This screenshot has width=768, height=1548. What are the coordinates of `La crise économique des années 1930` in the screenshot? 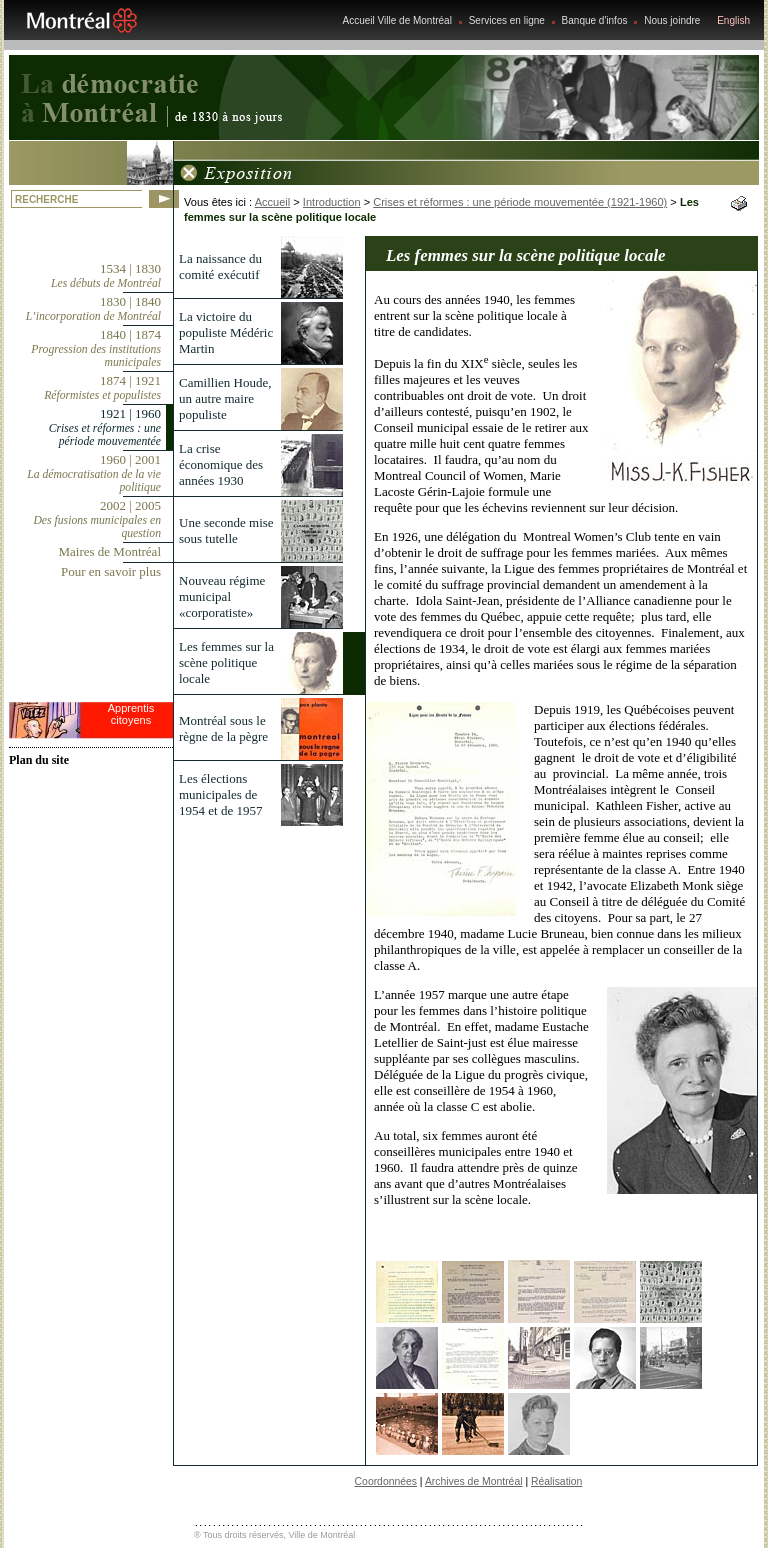 It's located at (221, 464).